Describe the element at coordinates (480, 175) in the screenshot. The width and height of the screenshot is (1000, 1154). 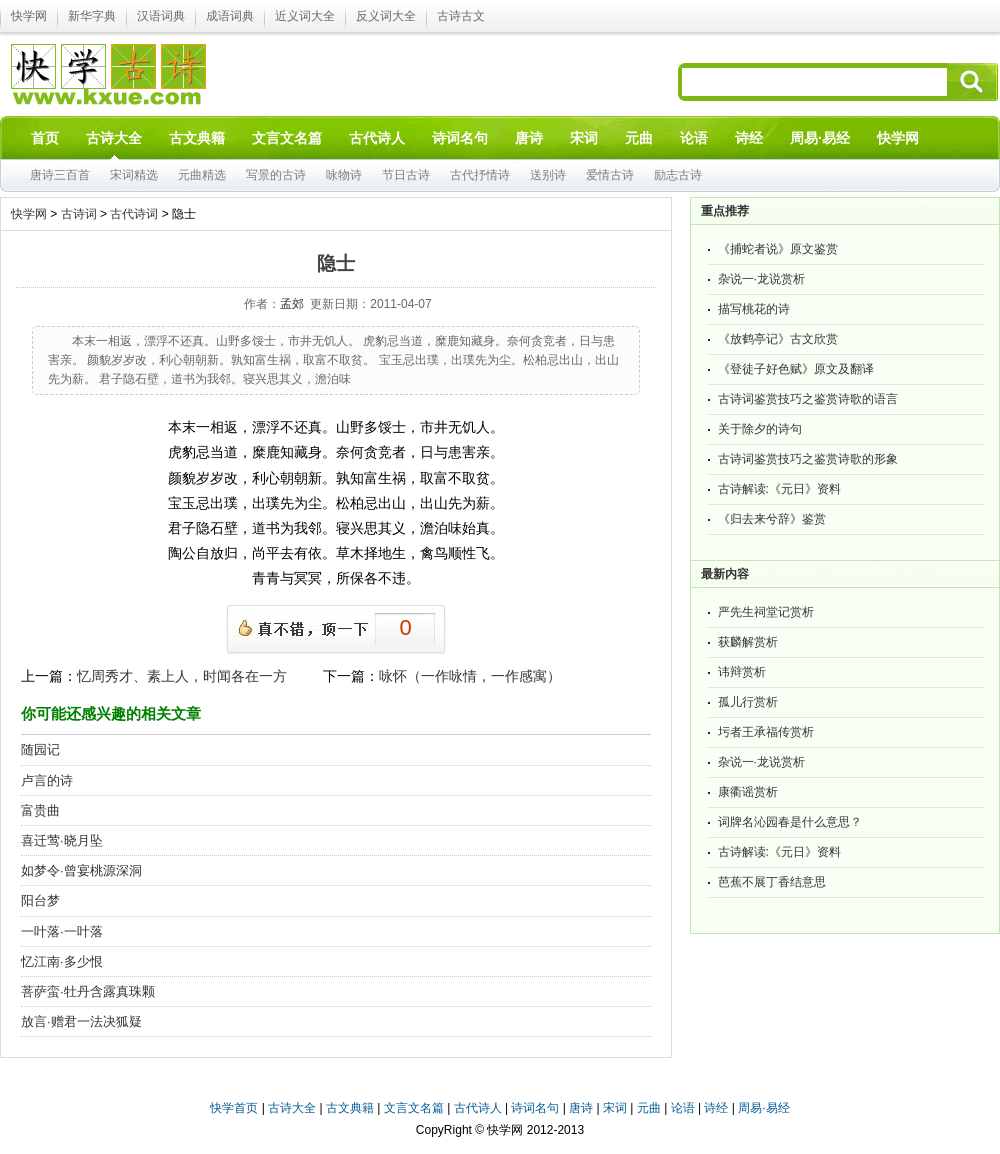
I see `古代抒情诗` at that location.